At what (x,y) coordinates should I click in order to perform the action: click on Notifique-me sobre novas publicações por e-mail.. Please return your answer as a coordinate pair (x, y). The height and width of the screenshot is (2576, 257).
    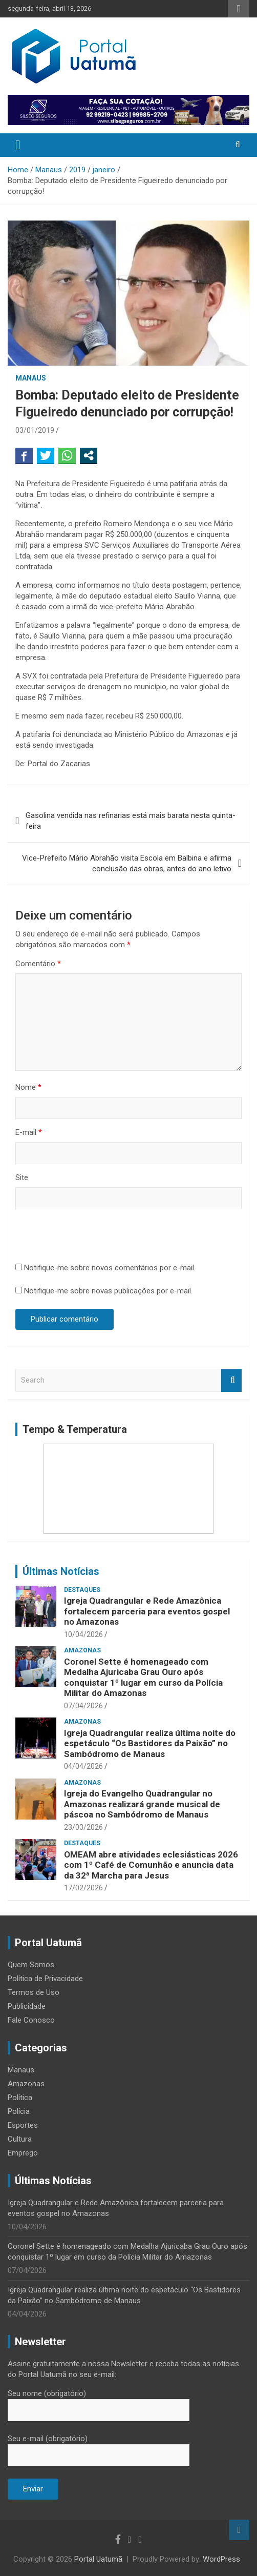
    Looking at the image, I should click on (108, 1290).